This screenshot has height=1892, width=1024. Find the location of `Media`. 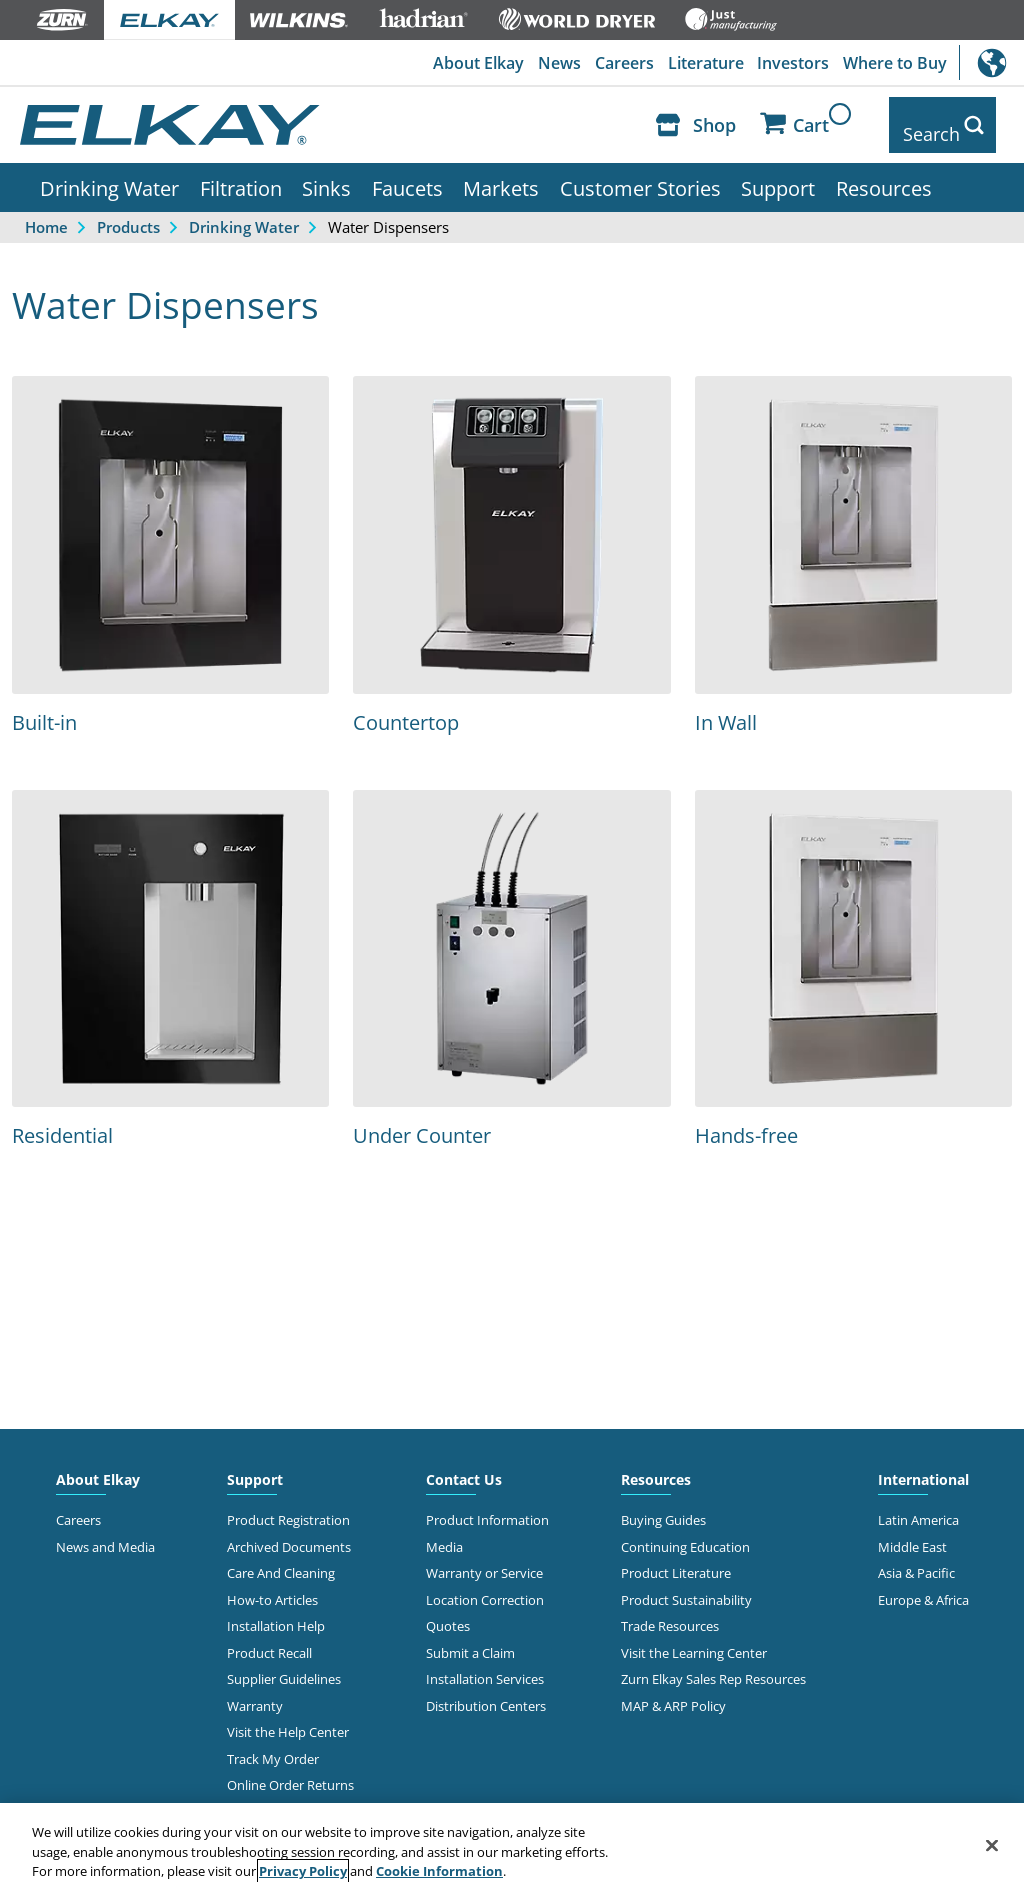

Media is located at coordinates (444, 1532).